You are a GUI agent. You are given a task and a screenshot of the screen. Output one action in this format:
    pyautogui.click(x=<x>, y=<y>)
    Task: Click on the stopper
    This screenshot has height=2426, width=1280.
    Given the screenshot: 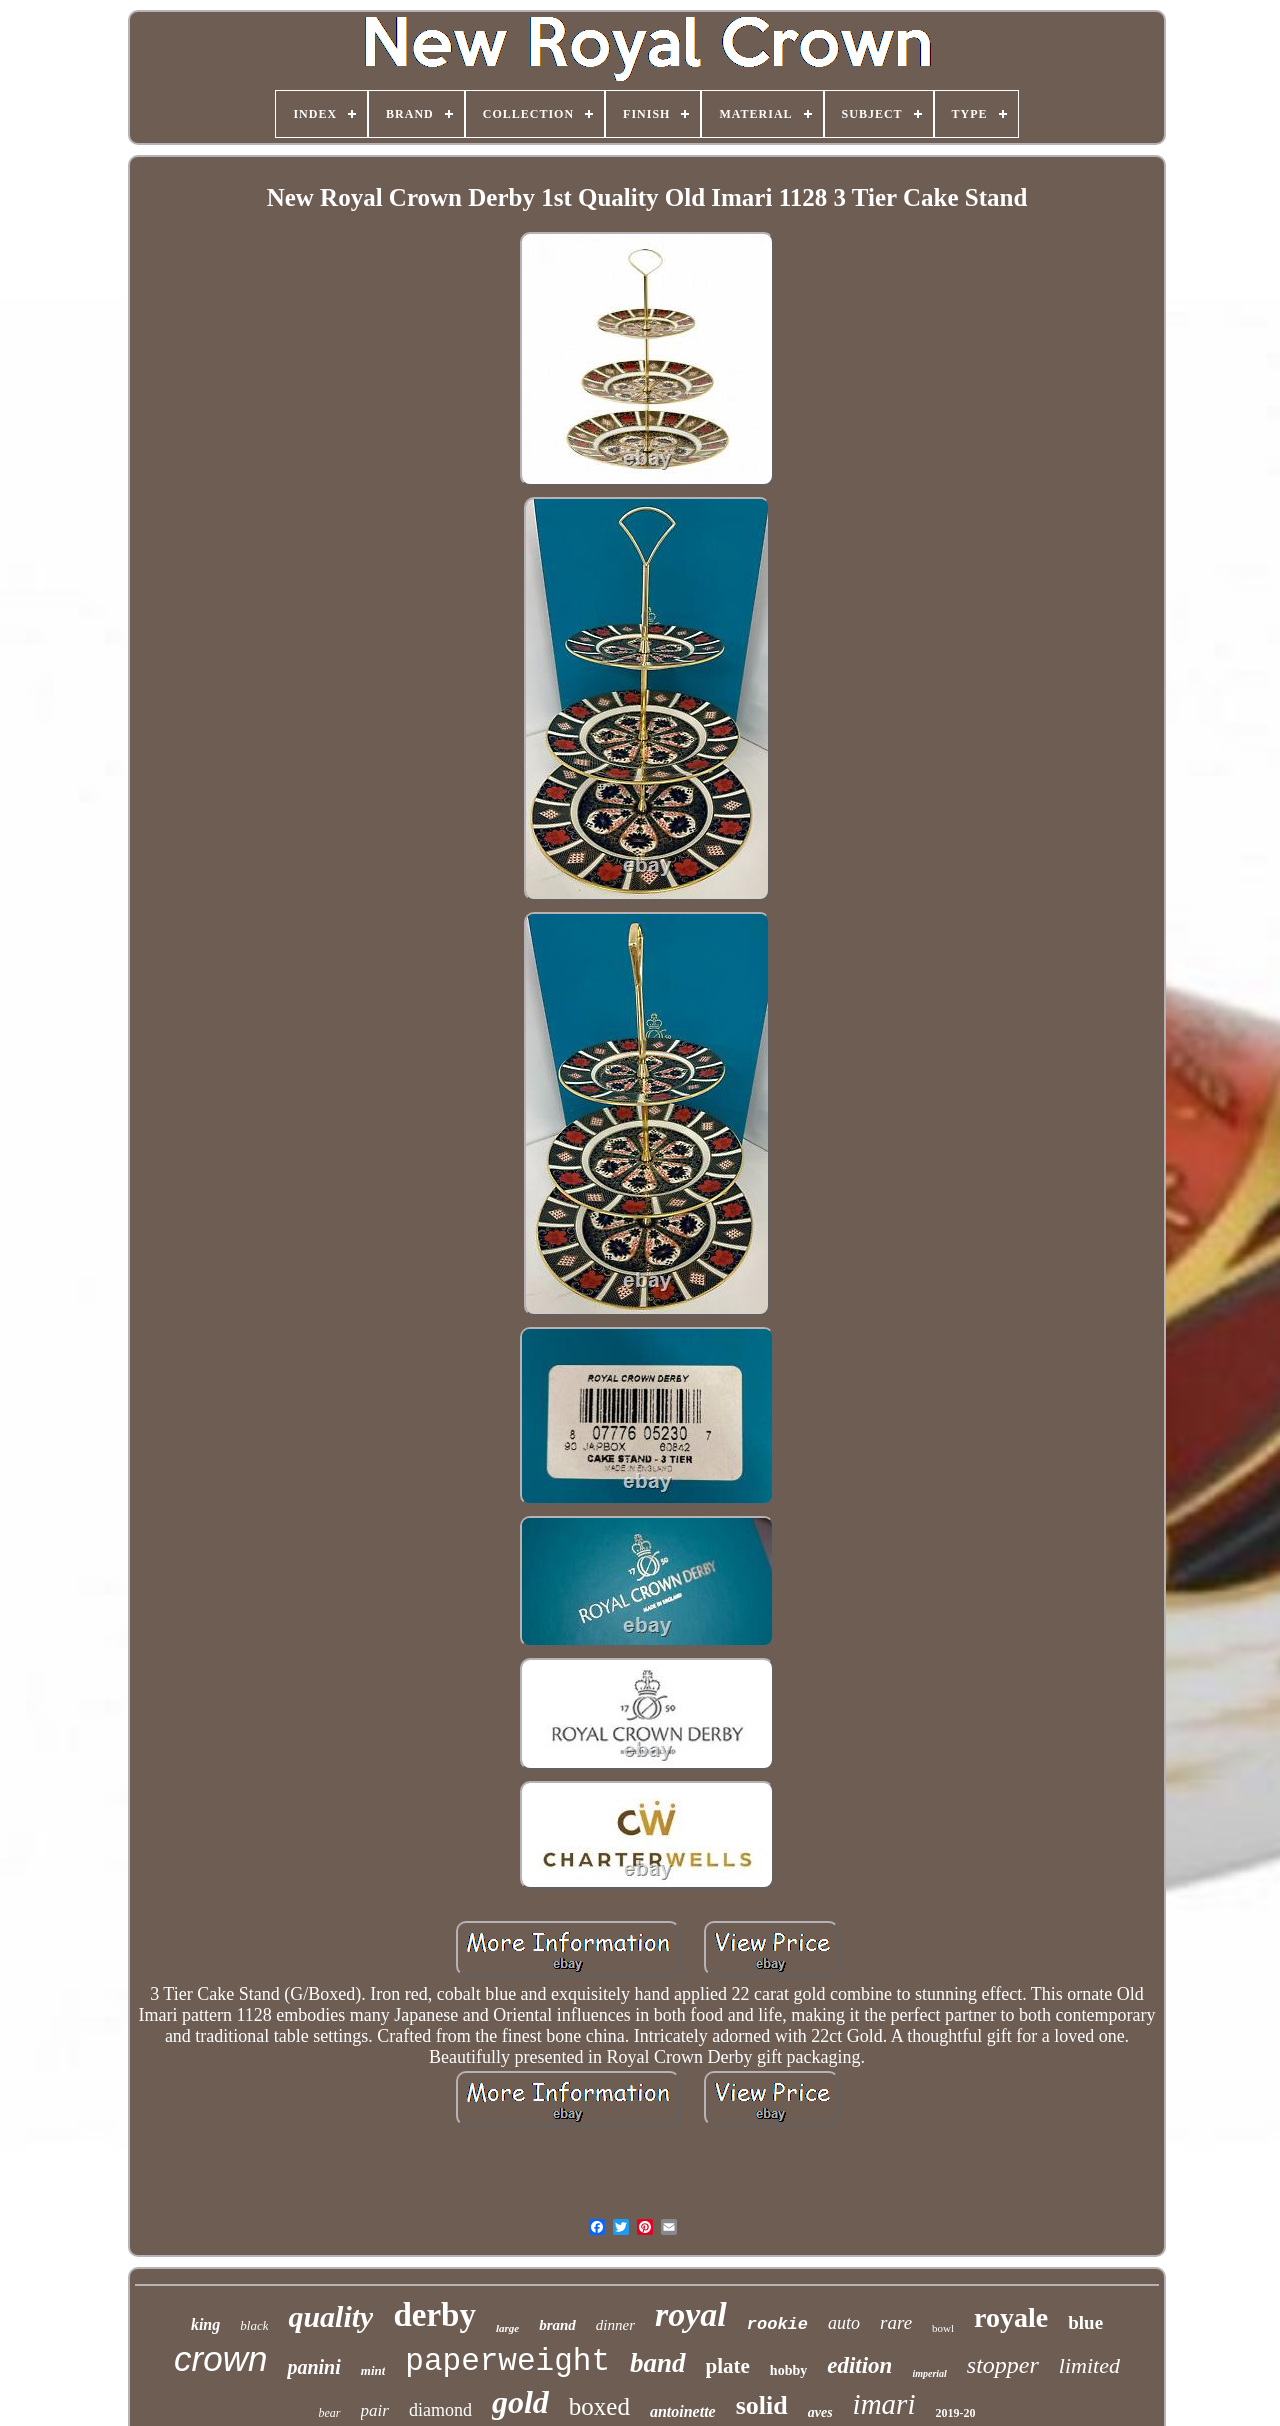 What is the action you would take?
    pyautogui.click(x=1003, y=2365)
    